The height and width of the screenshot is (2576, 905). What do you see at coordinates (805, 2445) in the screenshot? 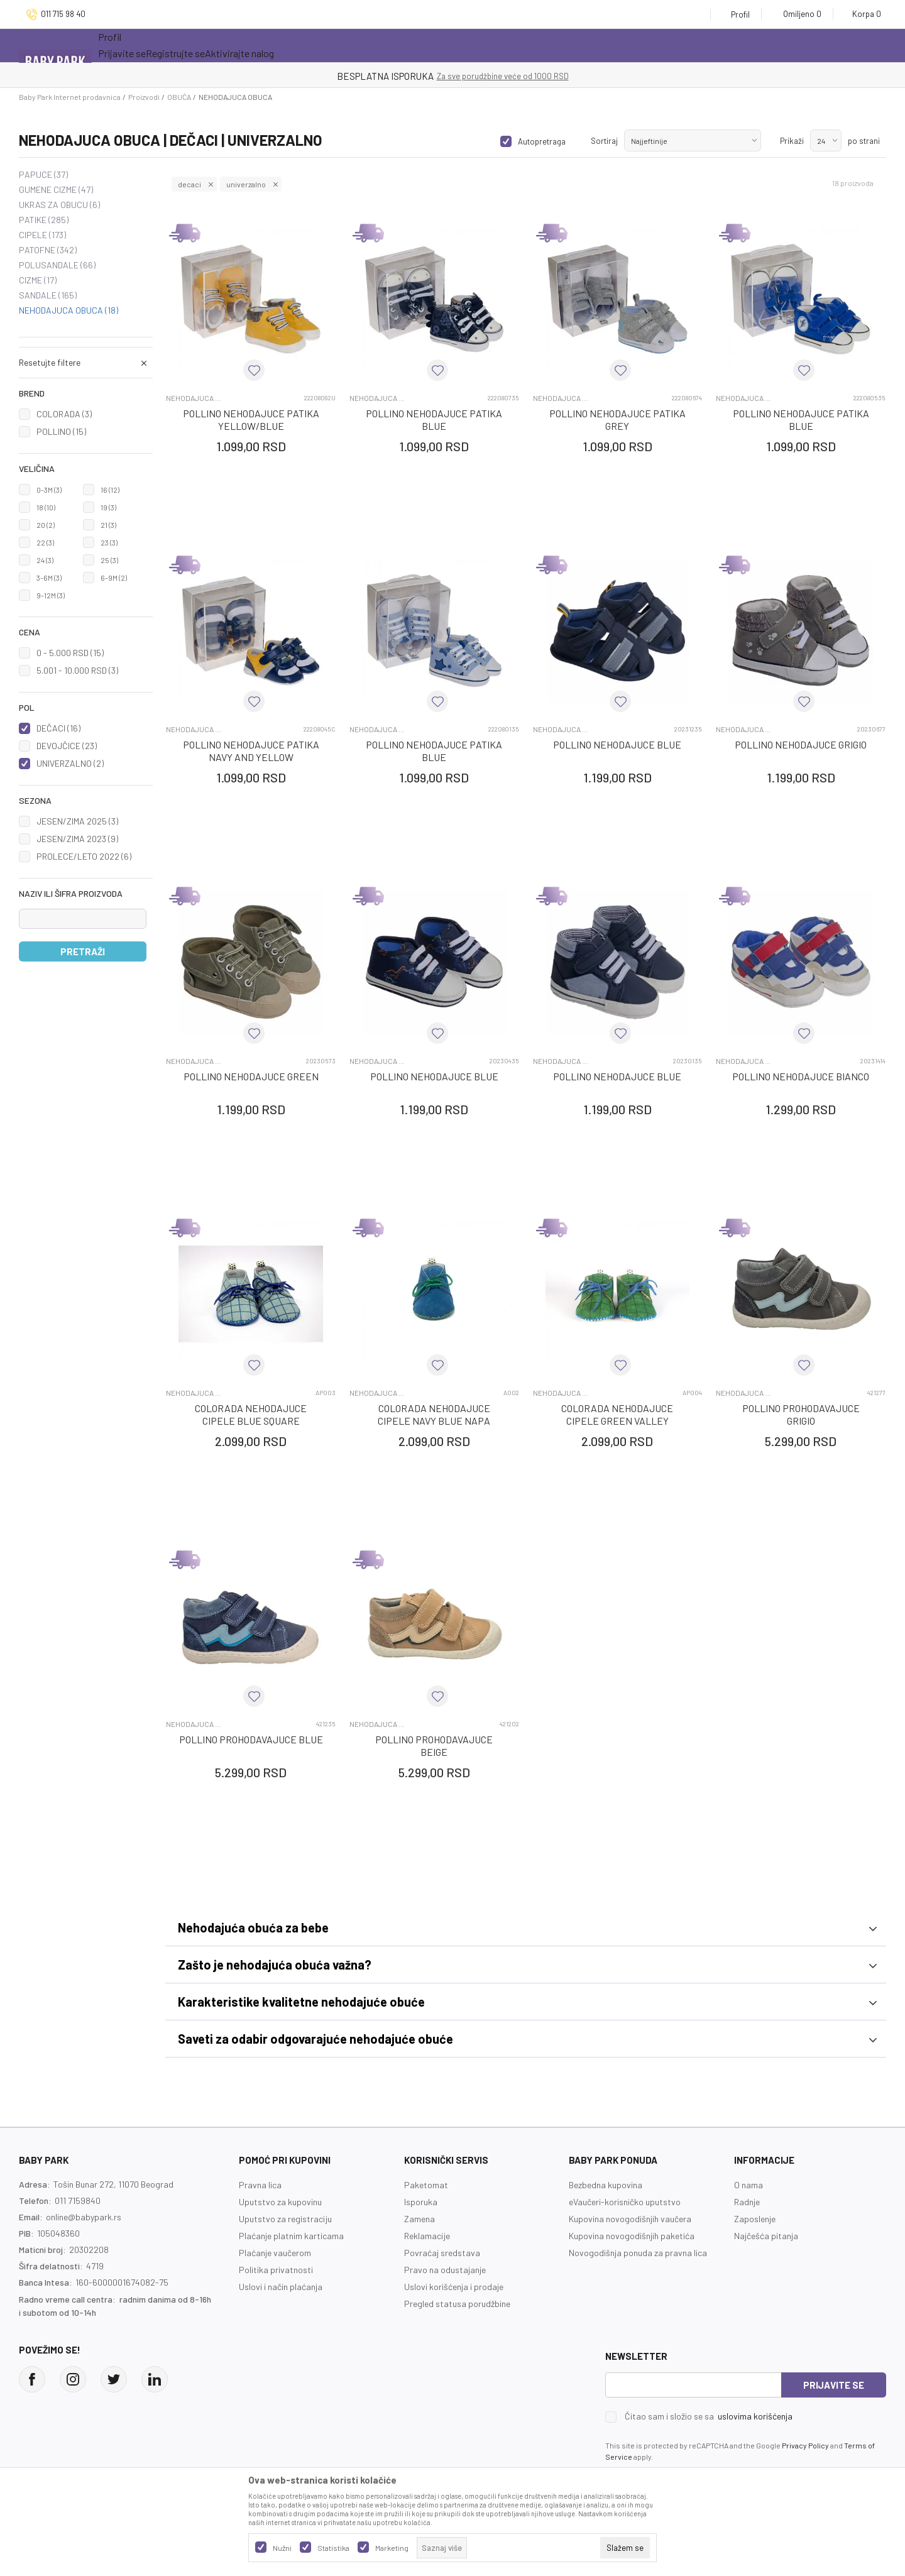
I see `Privacy Policy` at bounding box center [805, 2445].